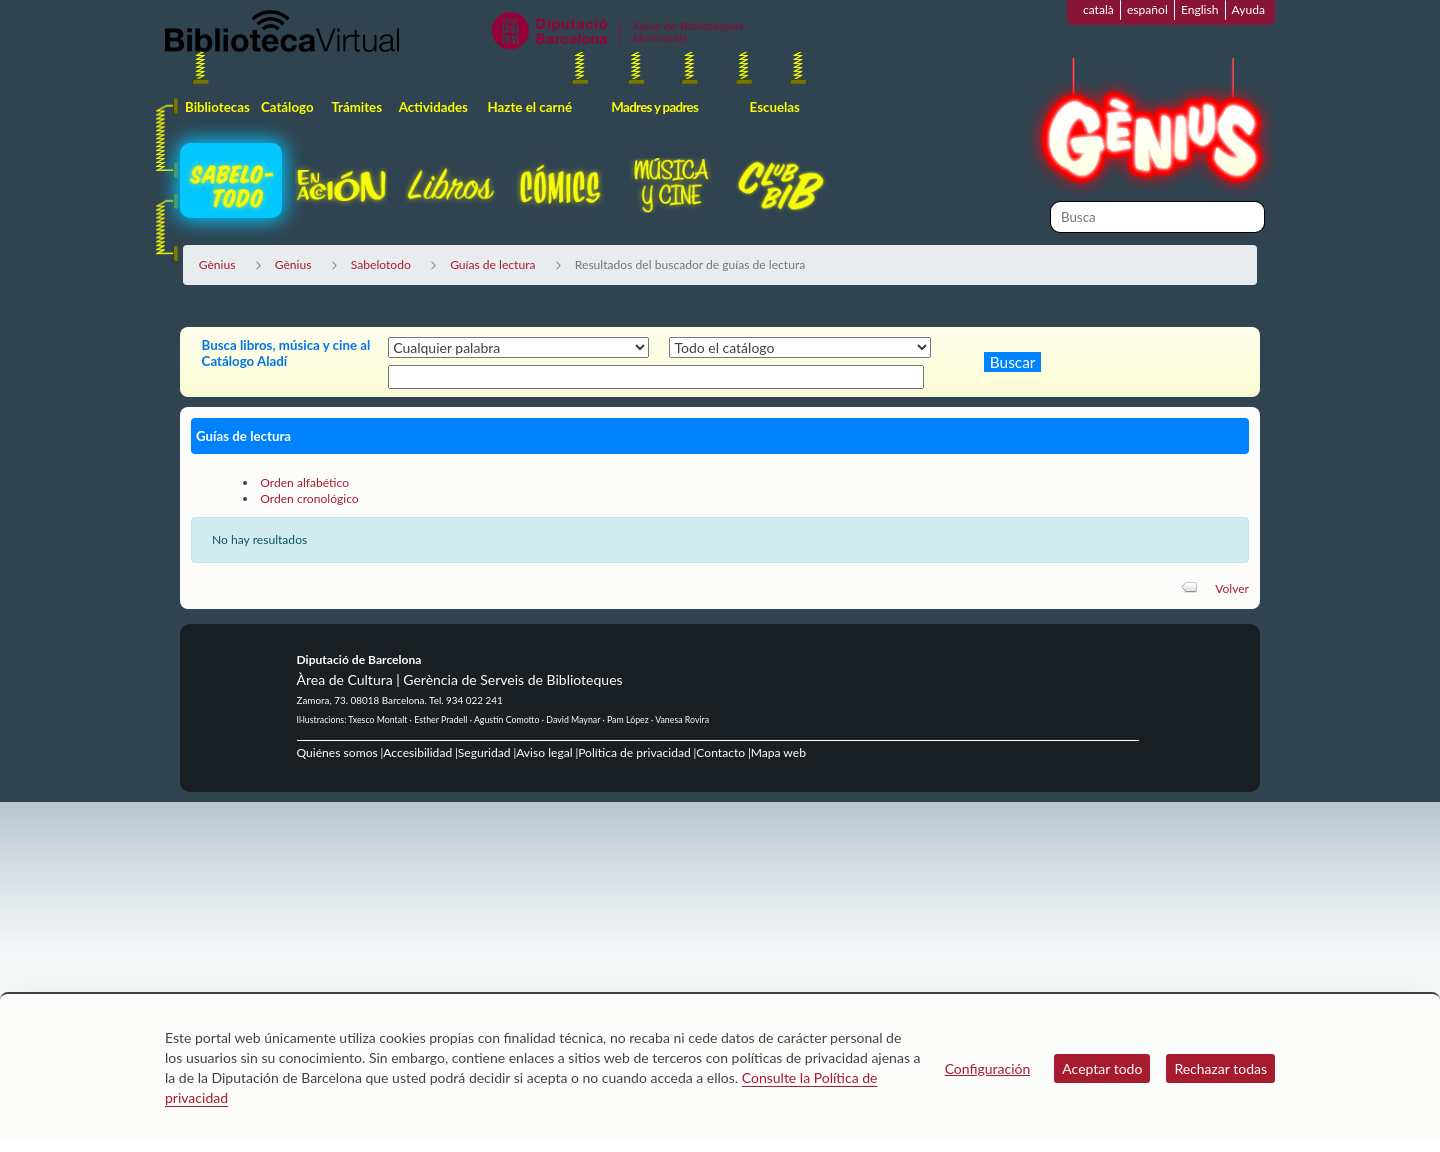 The height and width of the screenshot is (1152, 1440). I want to click on Orden alfabético, so click(304, 482).